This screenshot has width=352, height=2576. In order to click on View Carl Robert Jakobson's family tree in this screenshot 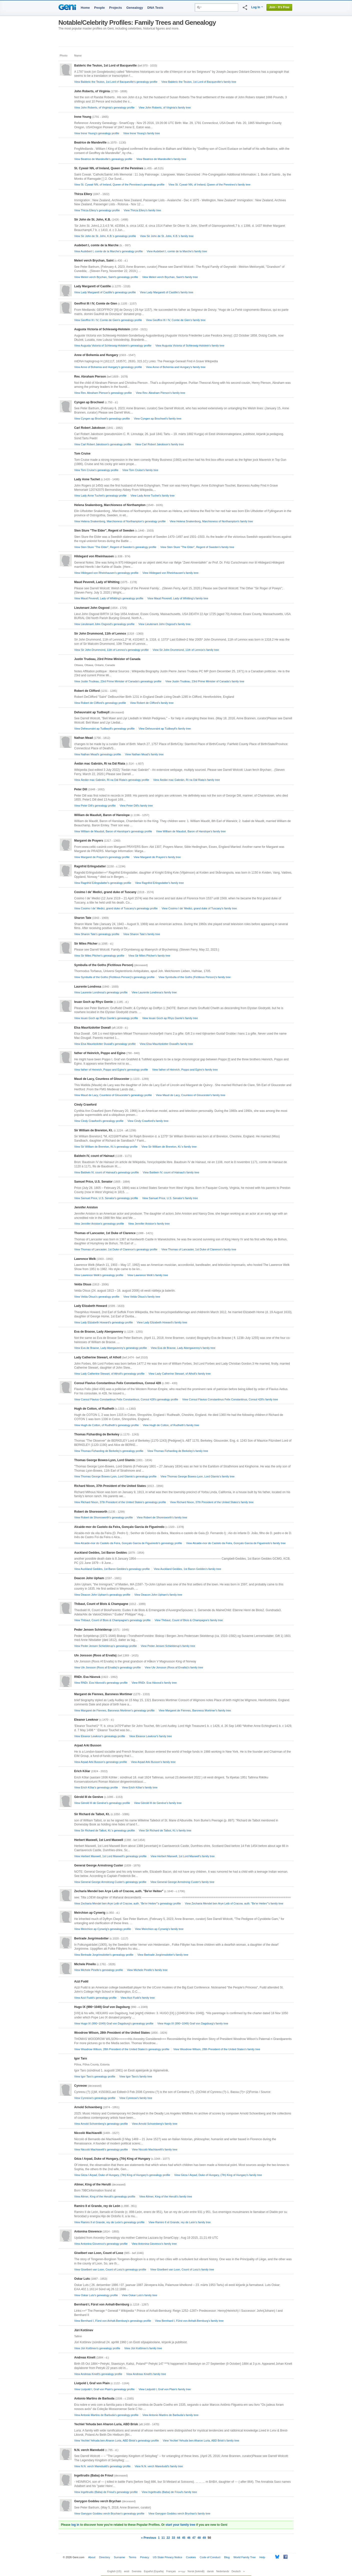, I will do `click(159, 444)`.